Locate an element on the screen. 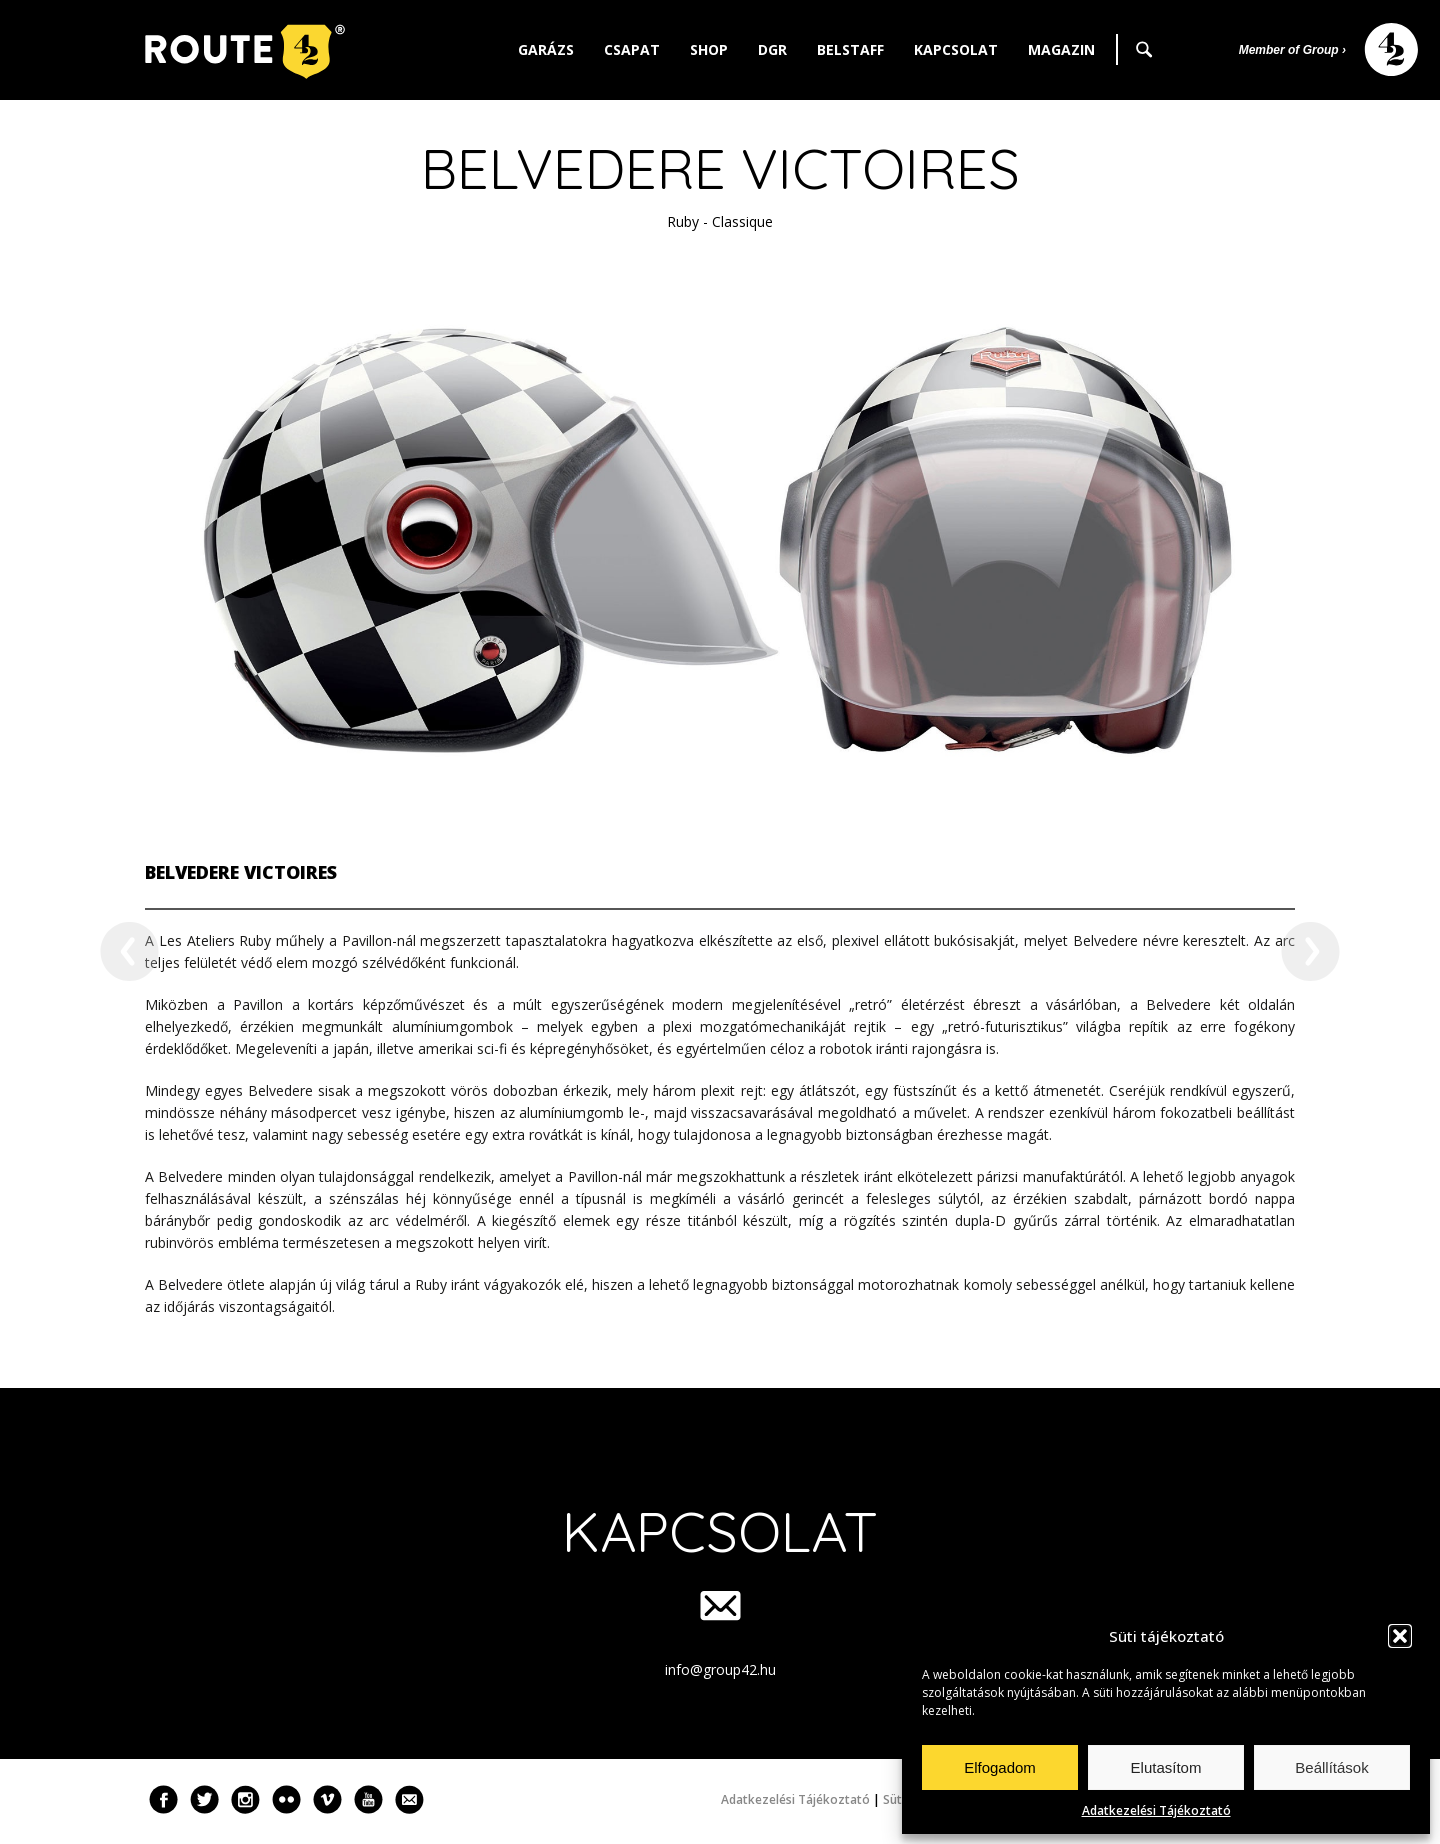  Csapat is located at coordinates (632, 49).